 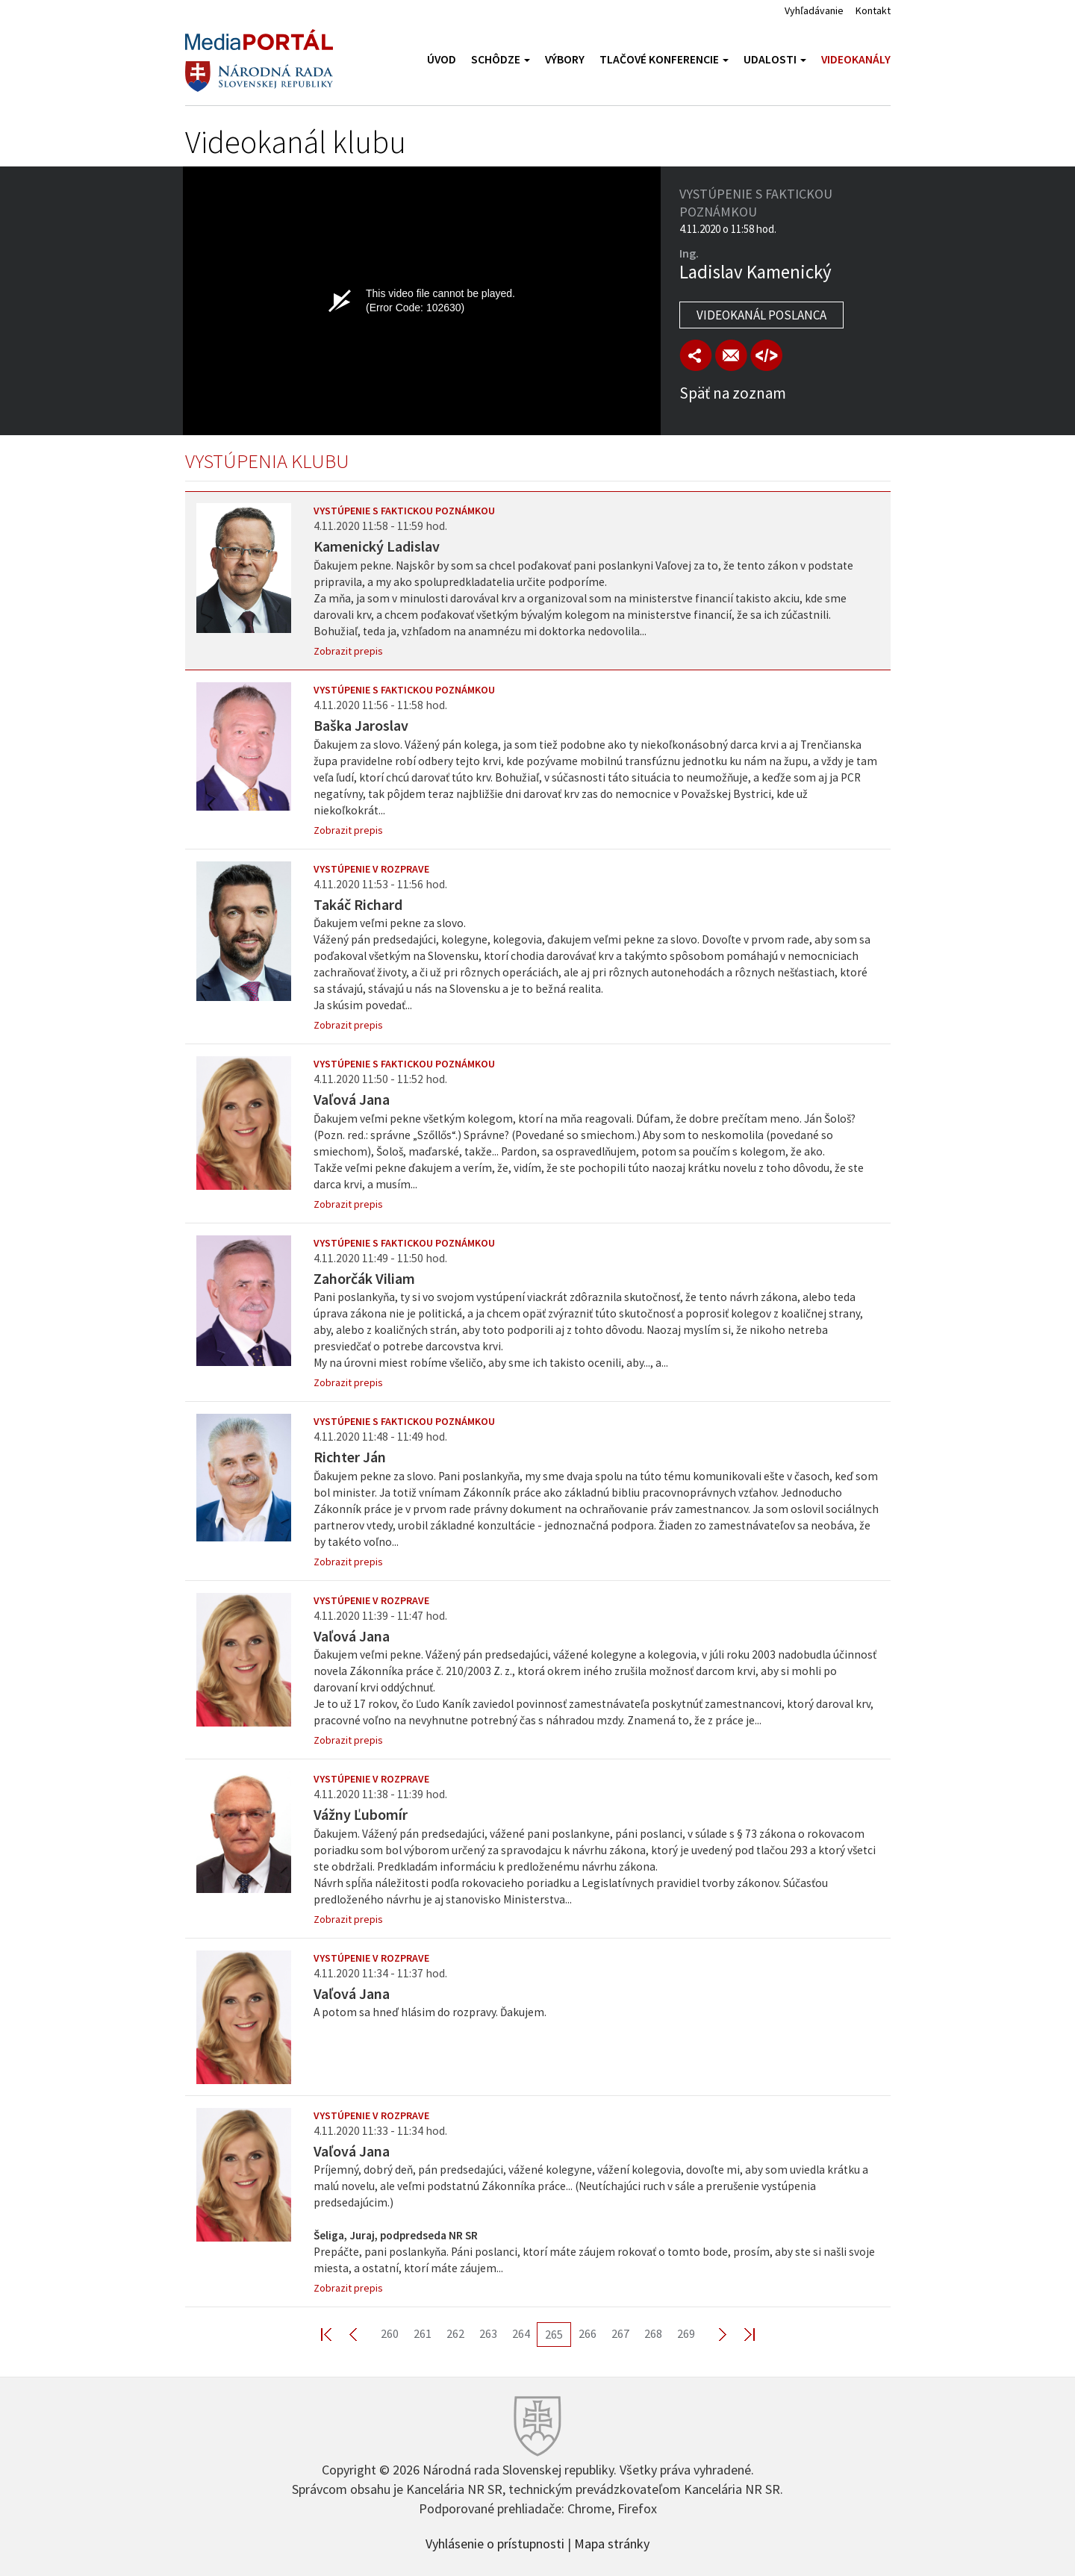 I want to click on Vyhlásenie o prístupnosti, so click(x=495, y=2542).